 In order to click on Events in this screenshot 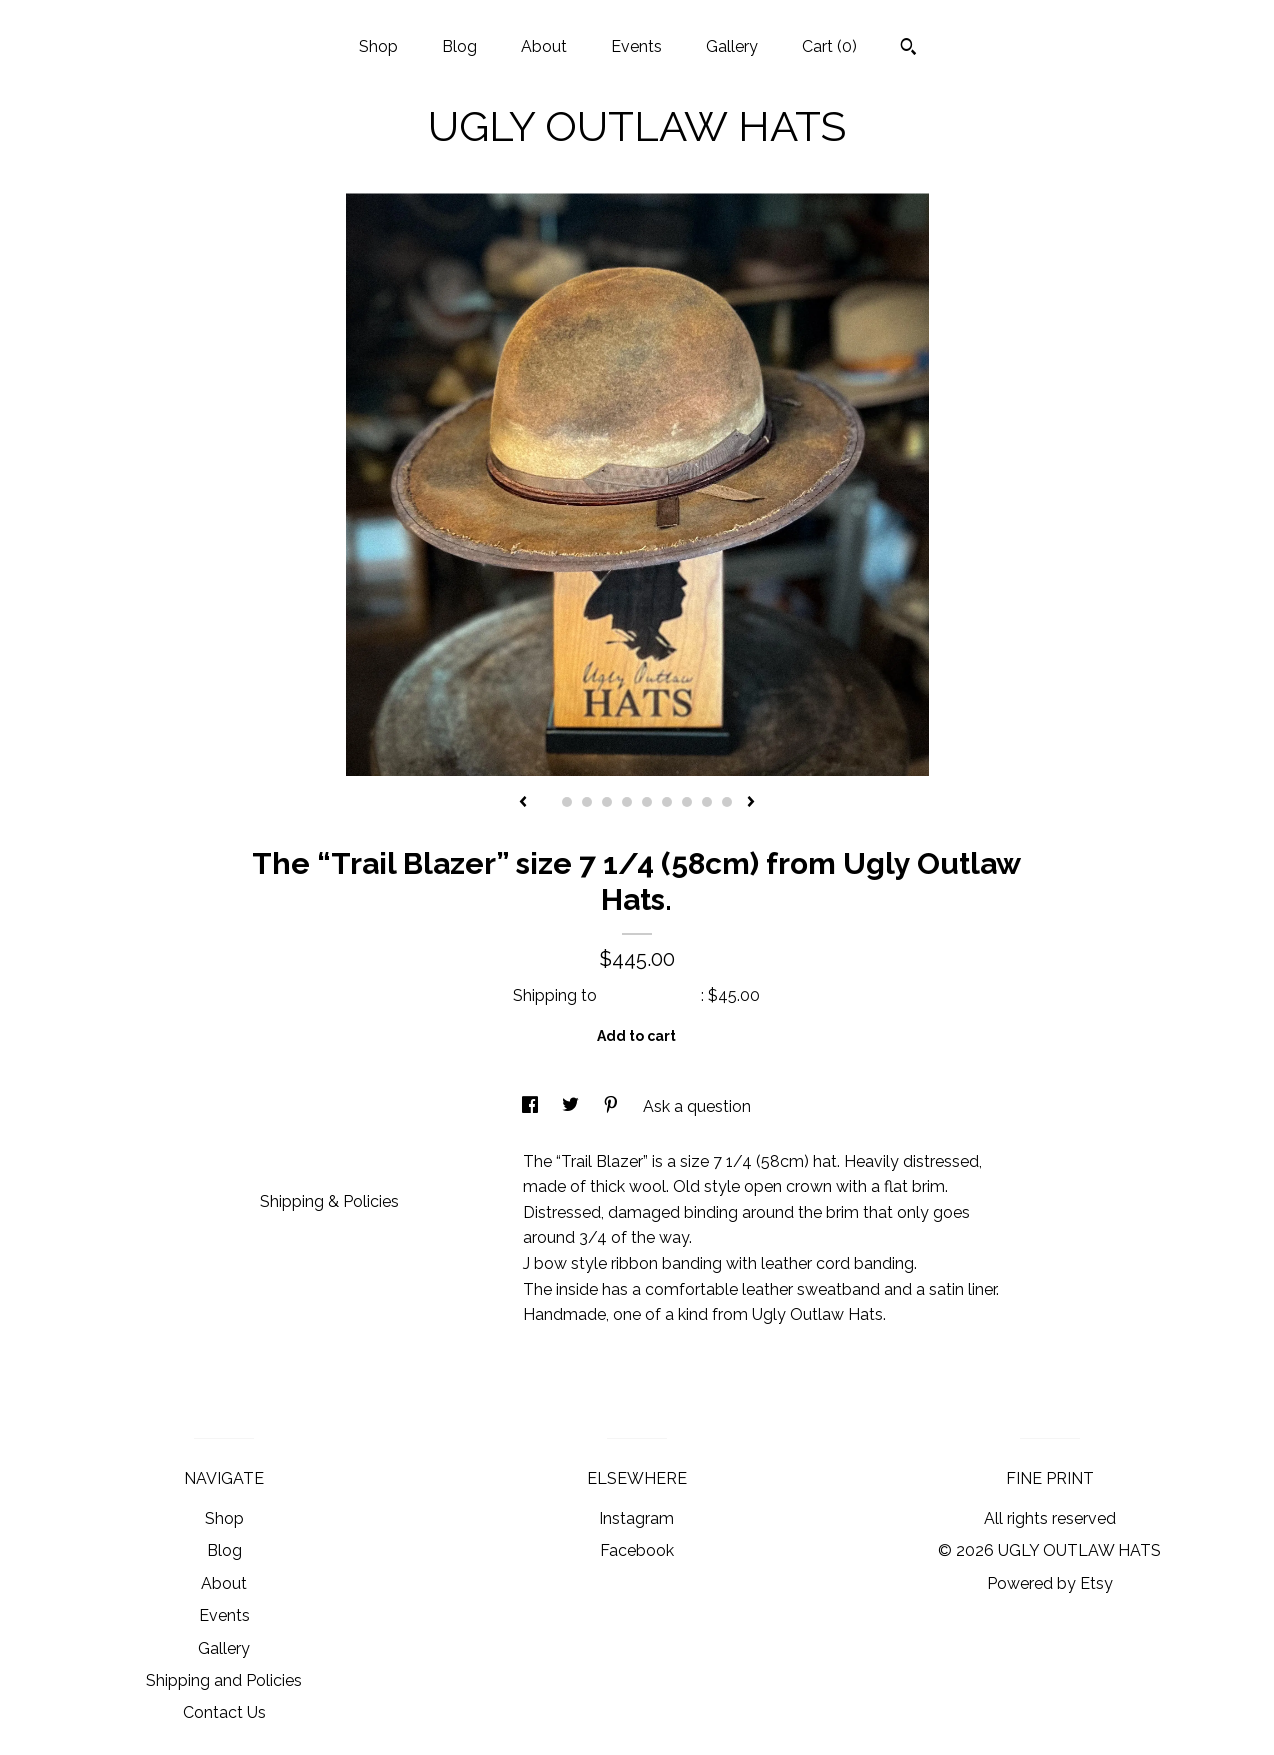, I will do `click(636, 46)`.